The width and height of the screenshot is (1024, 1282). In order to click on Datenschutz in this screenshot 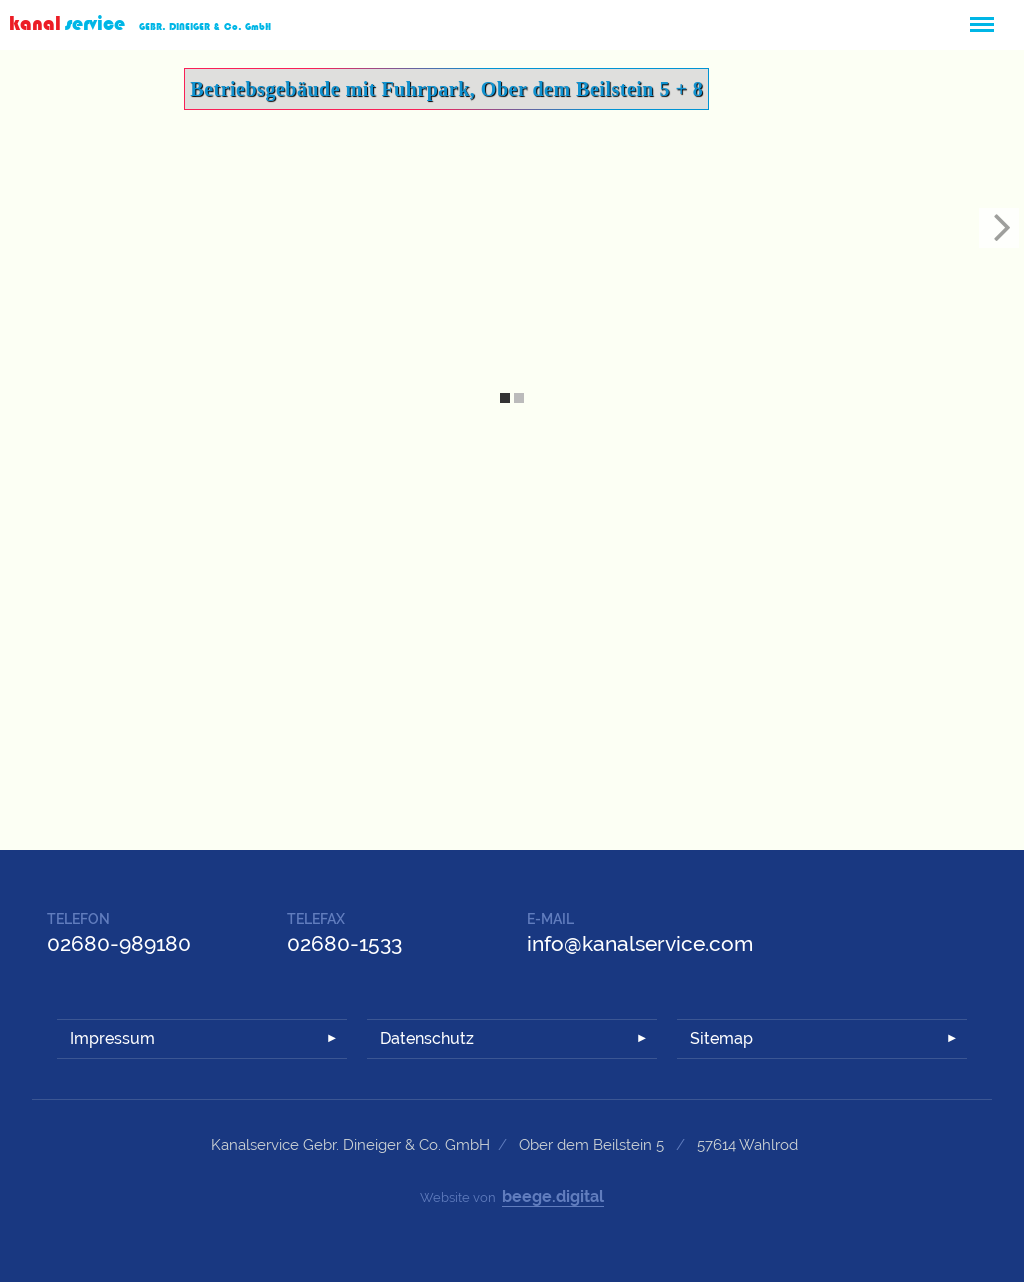, I will do `click(427, 1038)`.